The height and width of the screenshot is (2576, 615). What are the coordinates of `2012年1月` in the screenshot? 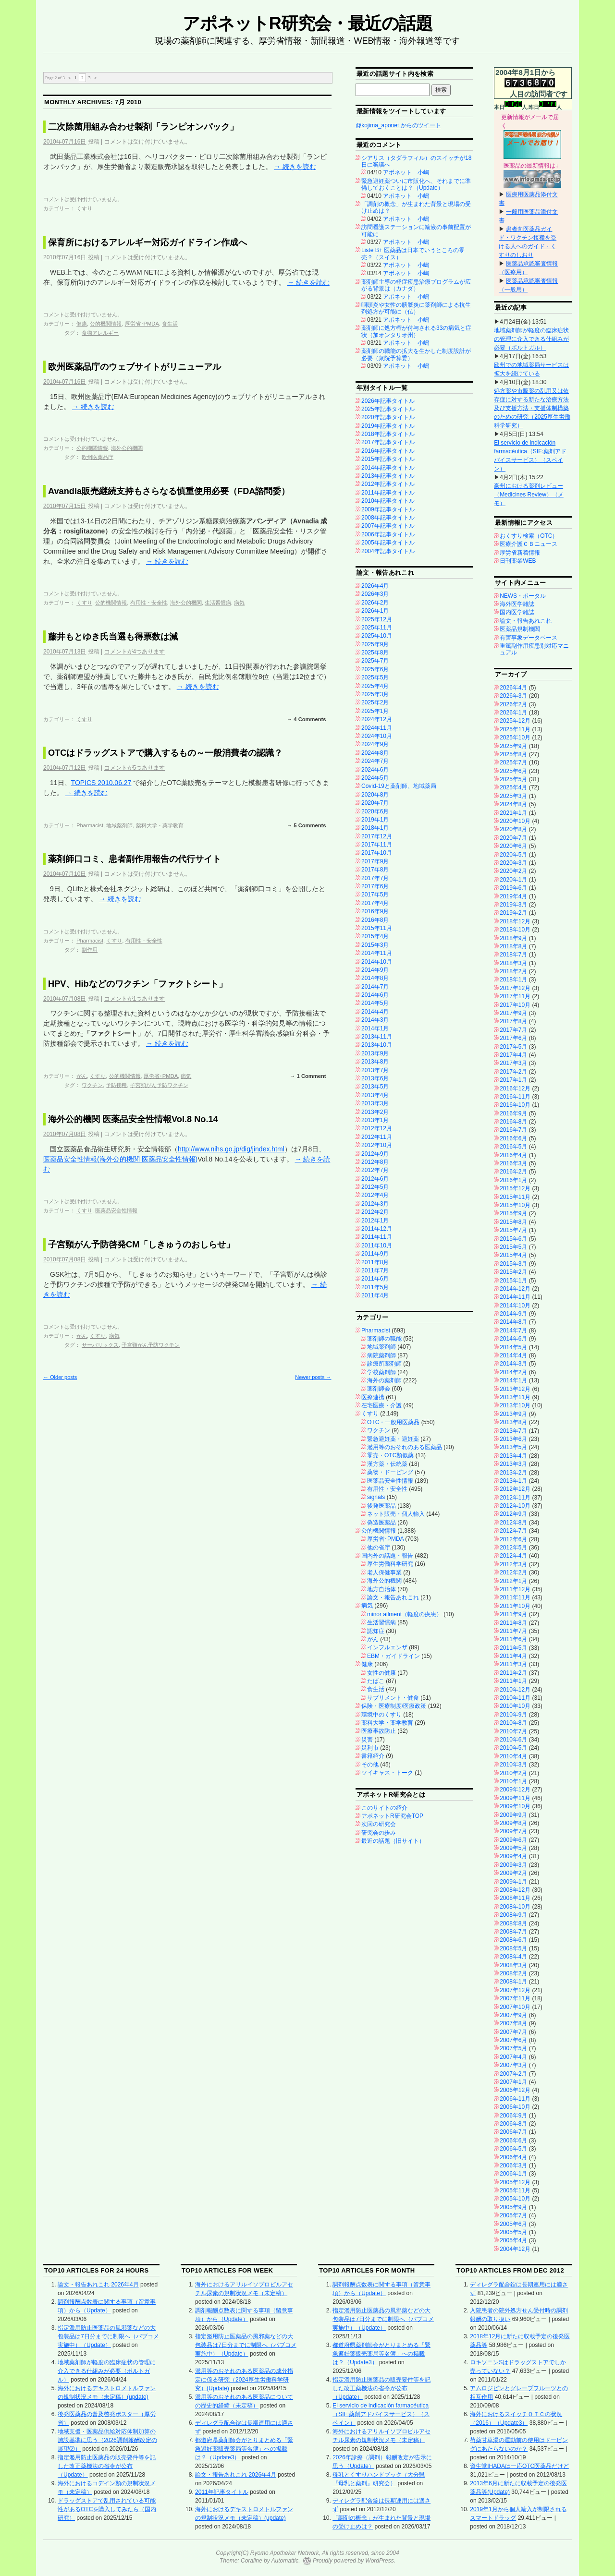 It's located at (375, 1220).